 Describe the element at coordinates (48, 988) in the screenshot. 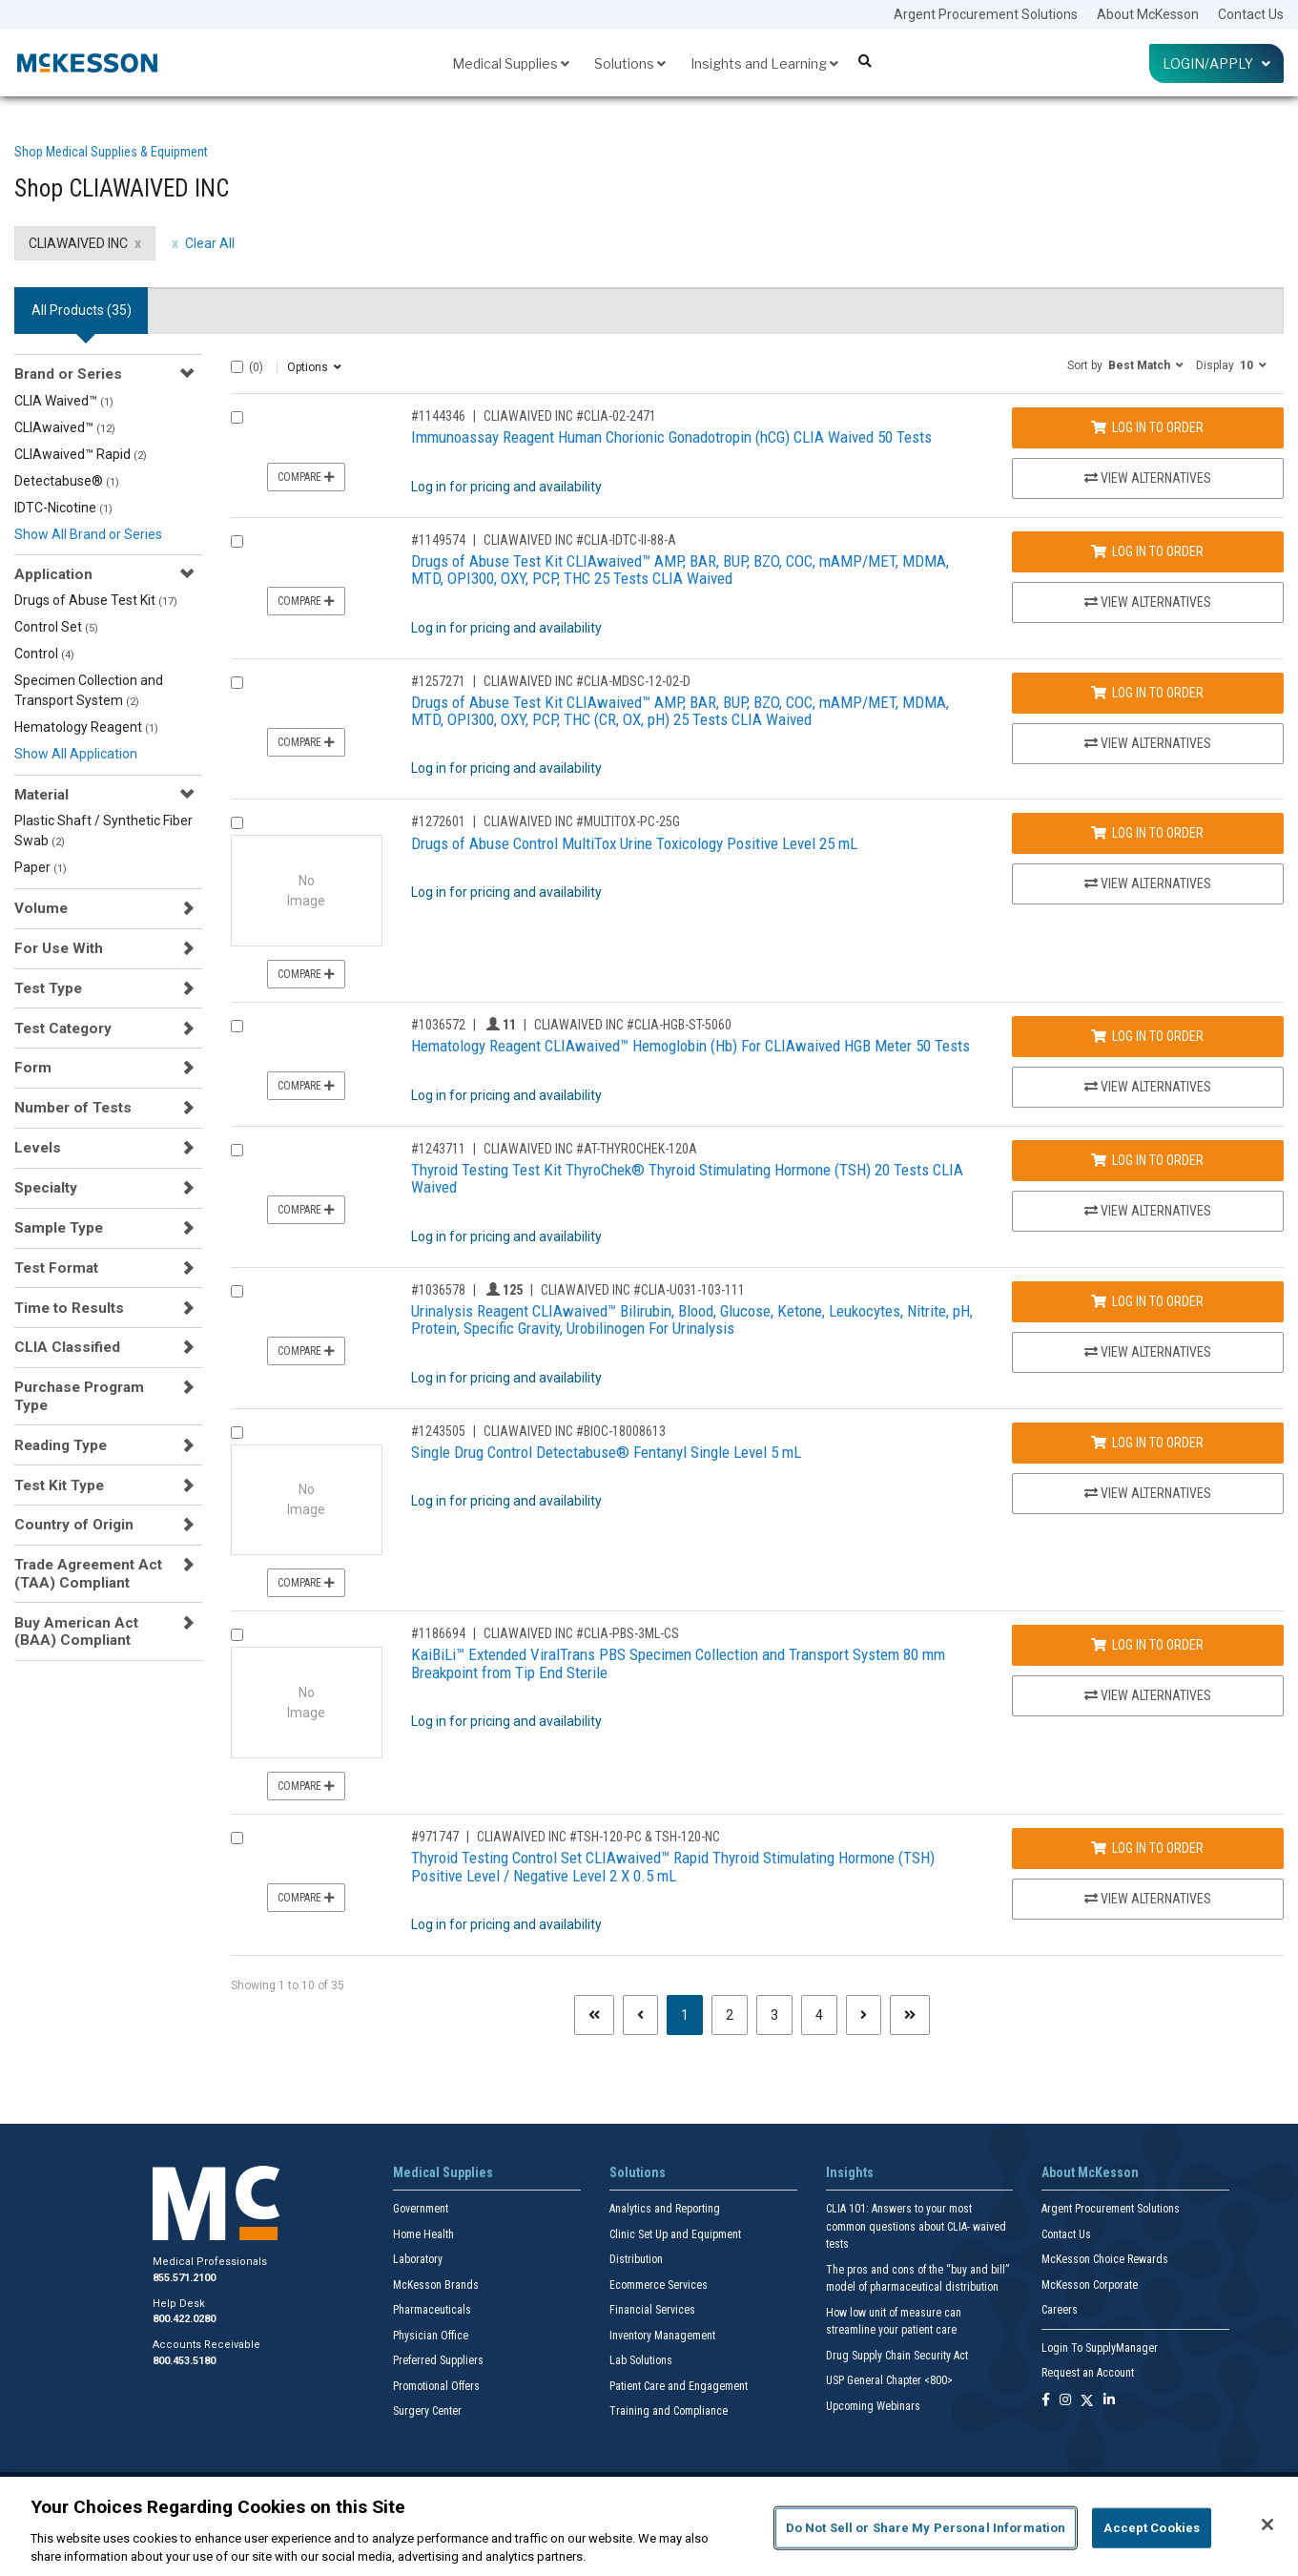

I see `Test Type` at that location.